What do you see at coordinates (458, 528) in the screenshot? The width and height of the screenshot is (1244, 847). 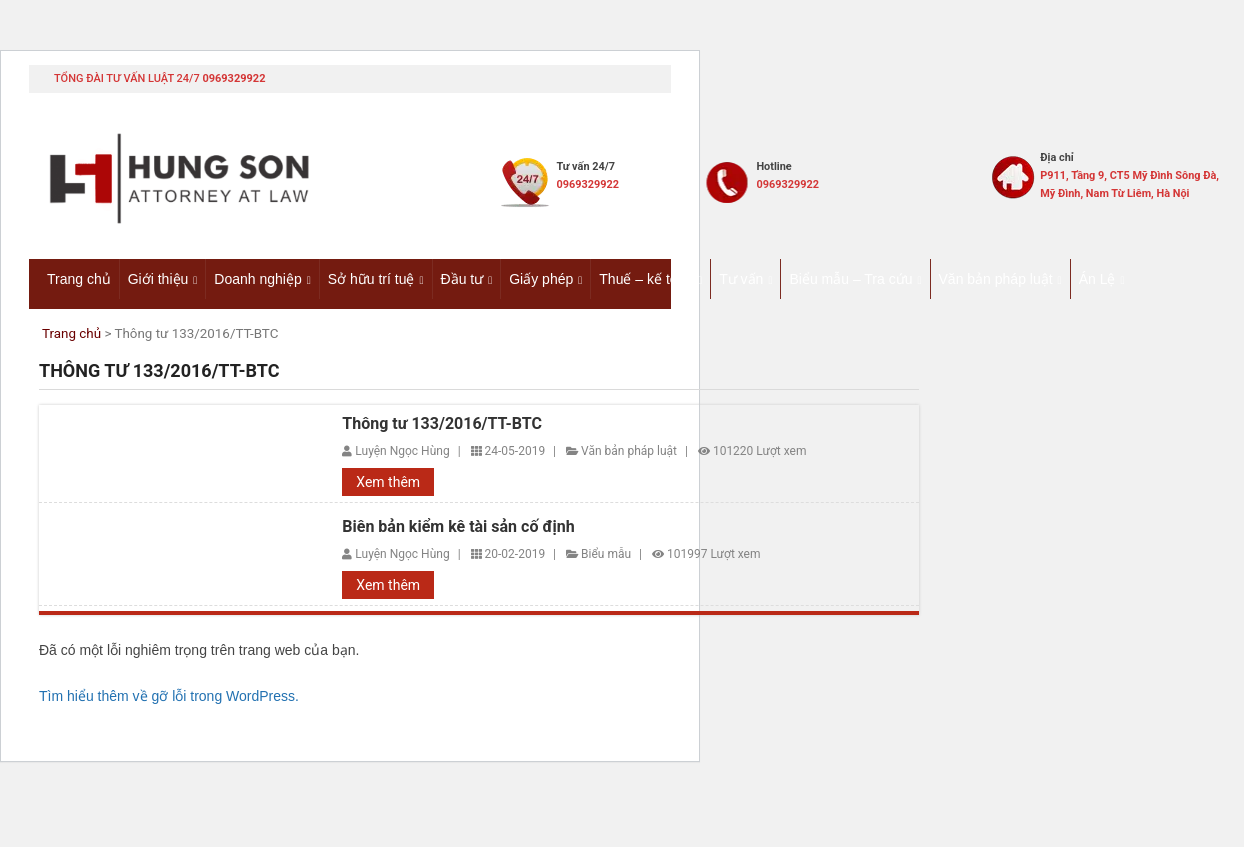 I see `Biên bản kiểm kê tài sản cố định` at bounding box center [458, 528].